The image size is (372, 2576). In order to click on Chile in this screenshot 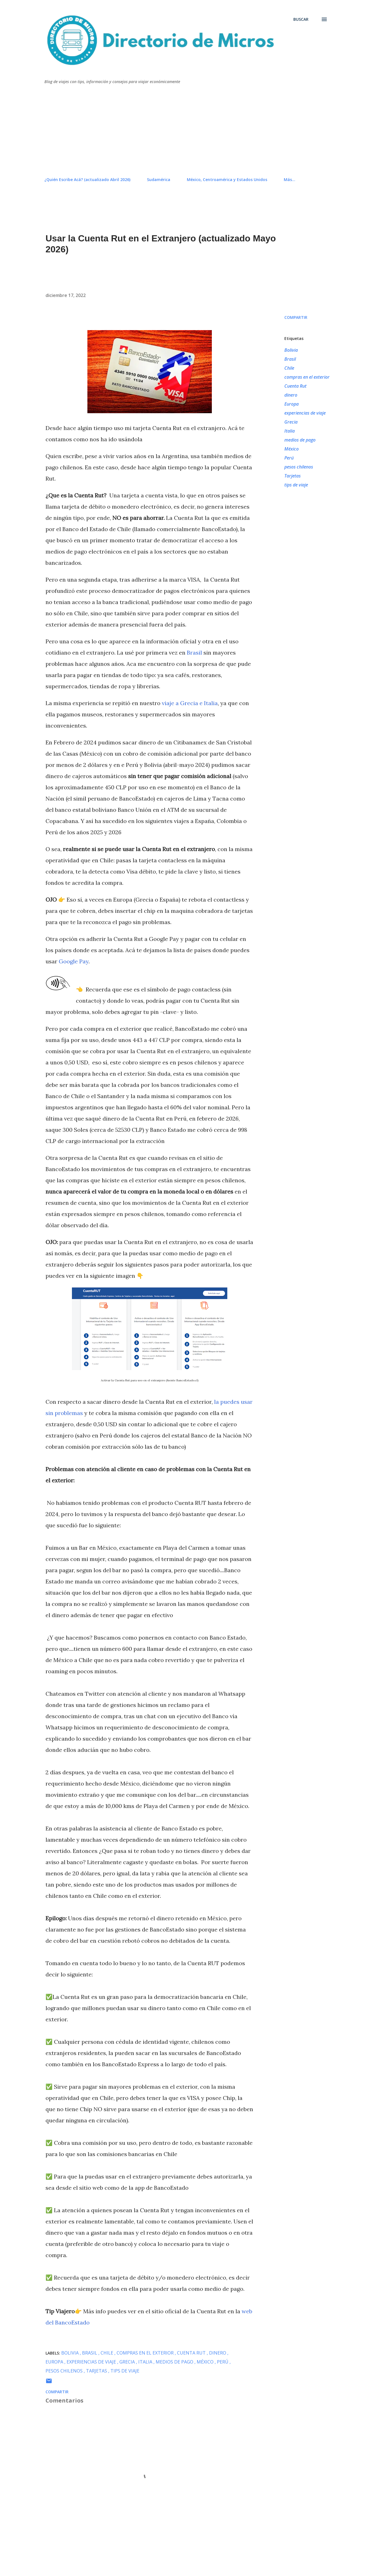, I will do `click(289, 368)`.